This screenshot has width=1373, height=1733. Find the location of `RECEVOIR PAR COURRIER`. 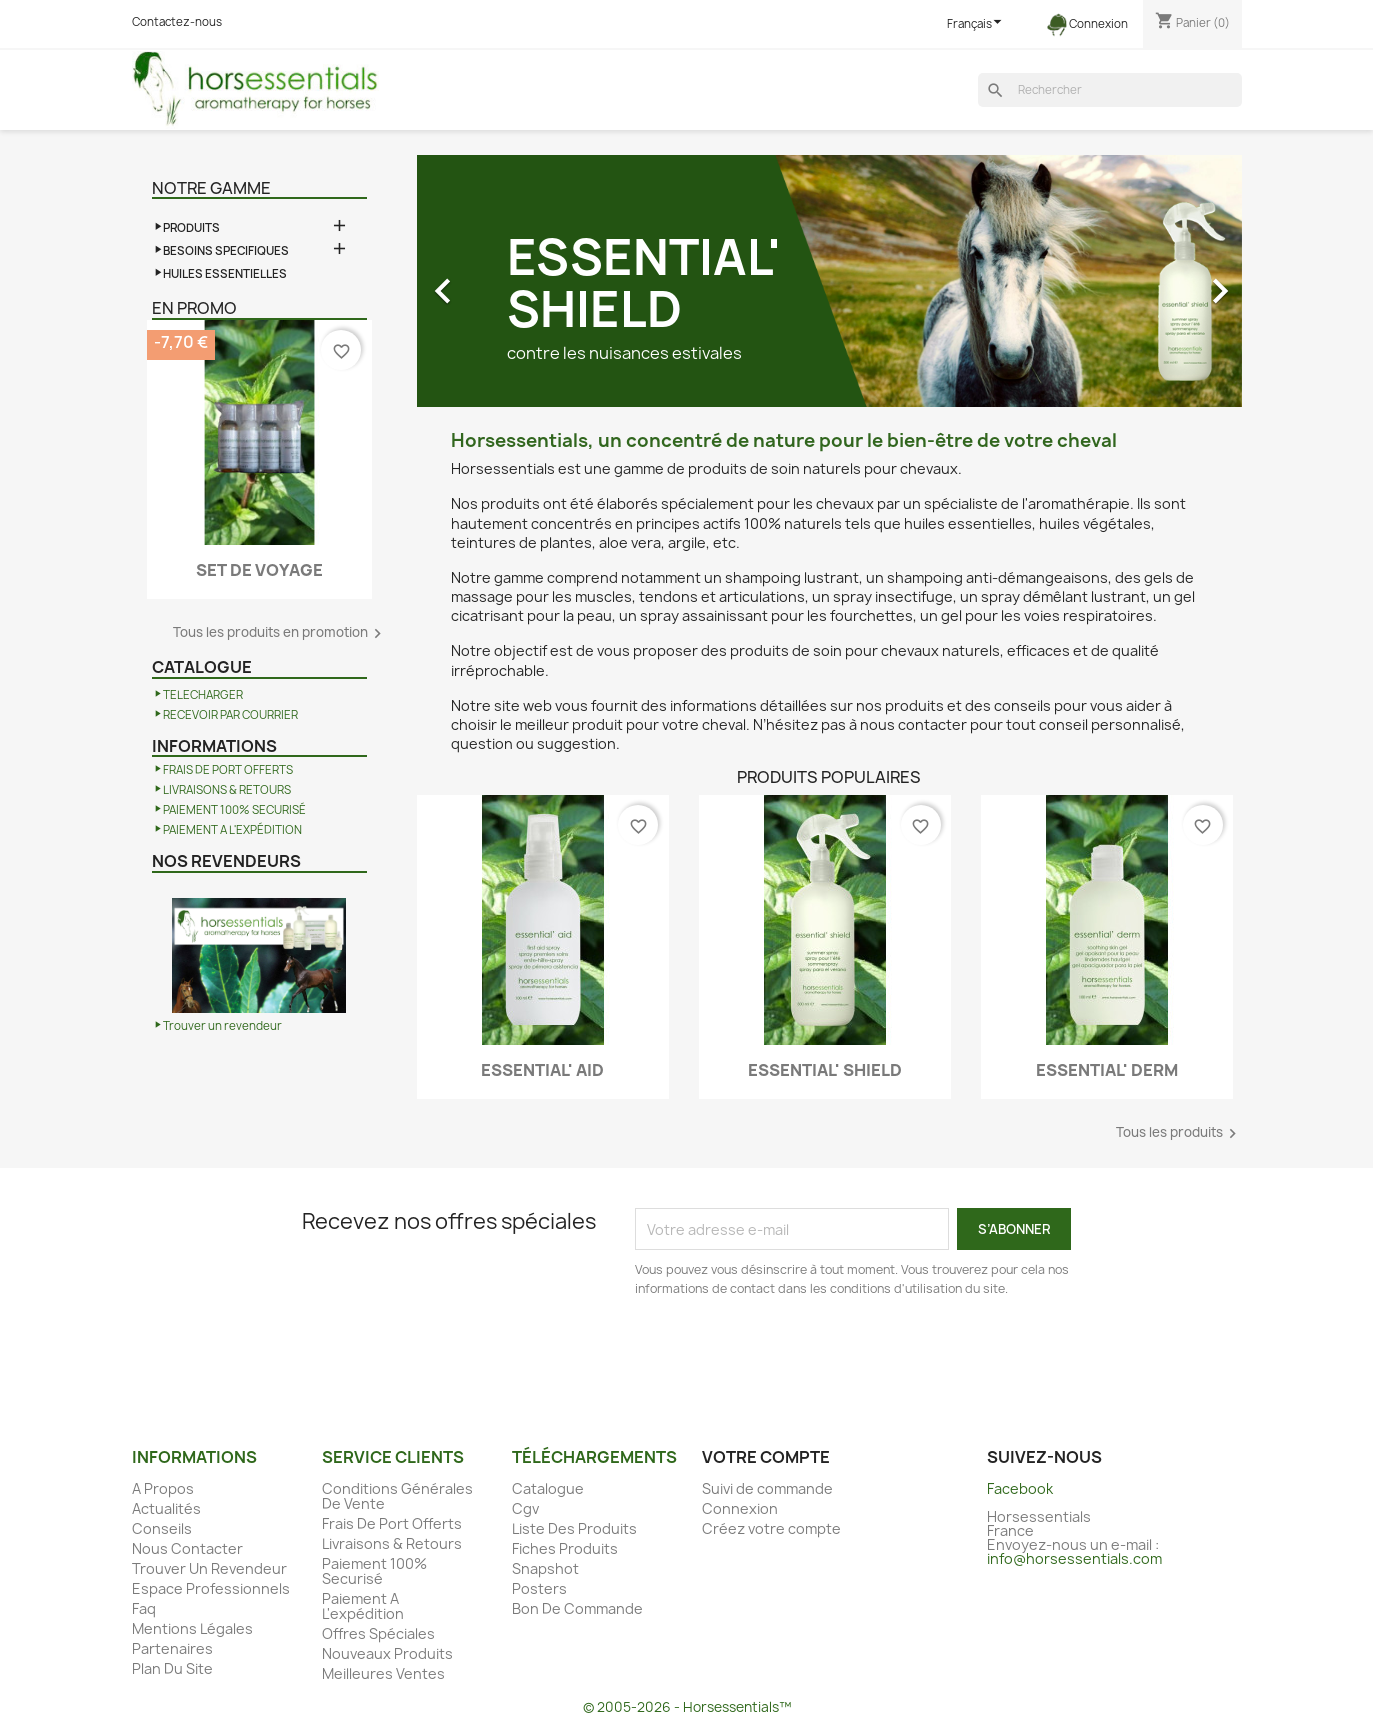

RECEVOIR PAR COURRIER is located at coordinates (230, 715).